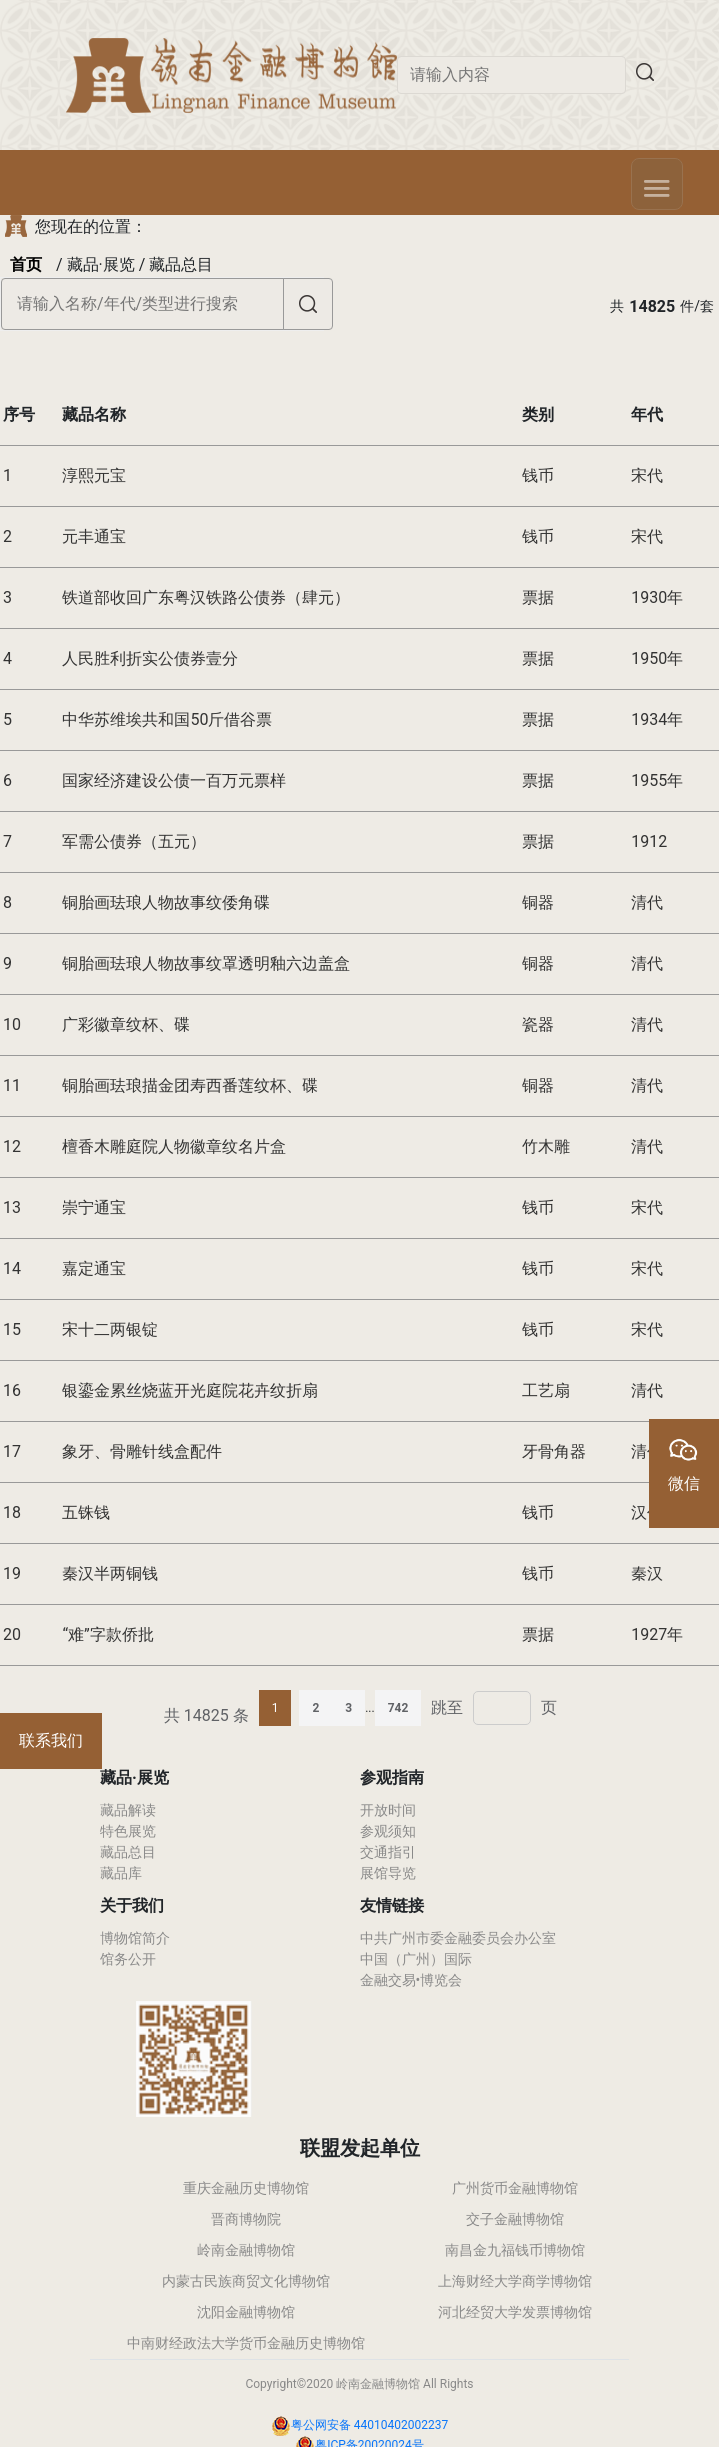 The width and height of the screenshot is (719, 2447). What do you see at coordinates (246, 2188) in the screenshot?
I see `重庆金融历史博物馆` at bounding box center [246, 2188].